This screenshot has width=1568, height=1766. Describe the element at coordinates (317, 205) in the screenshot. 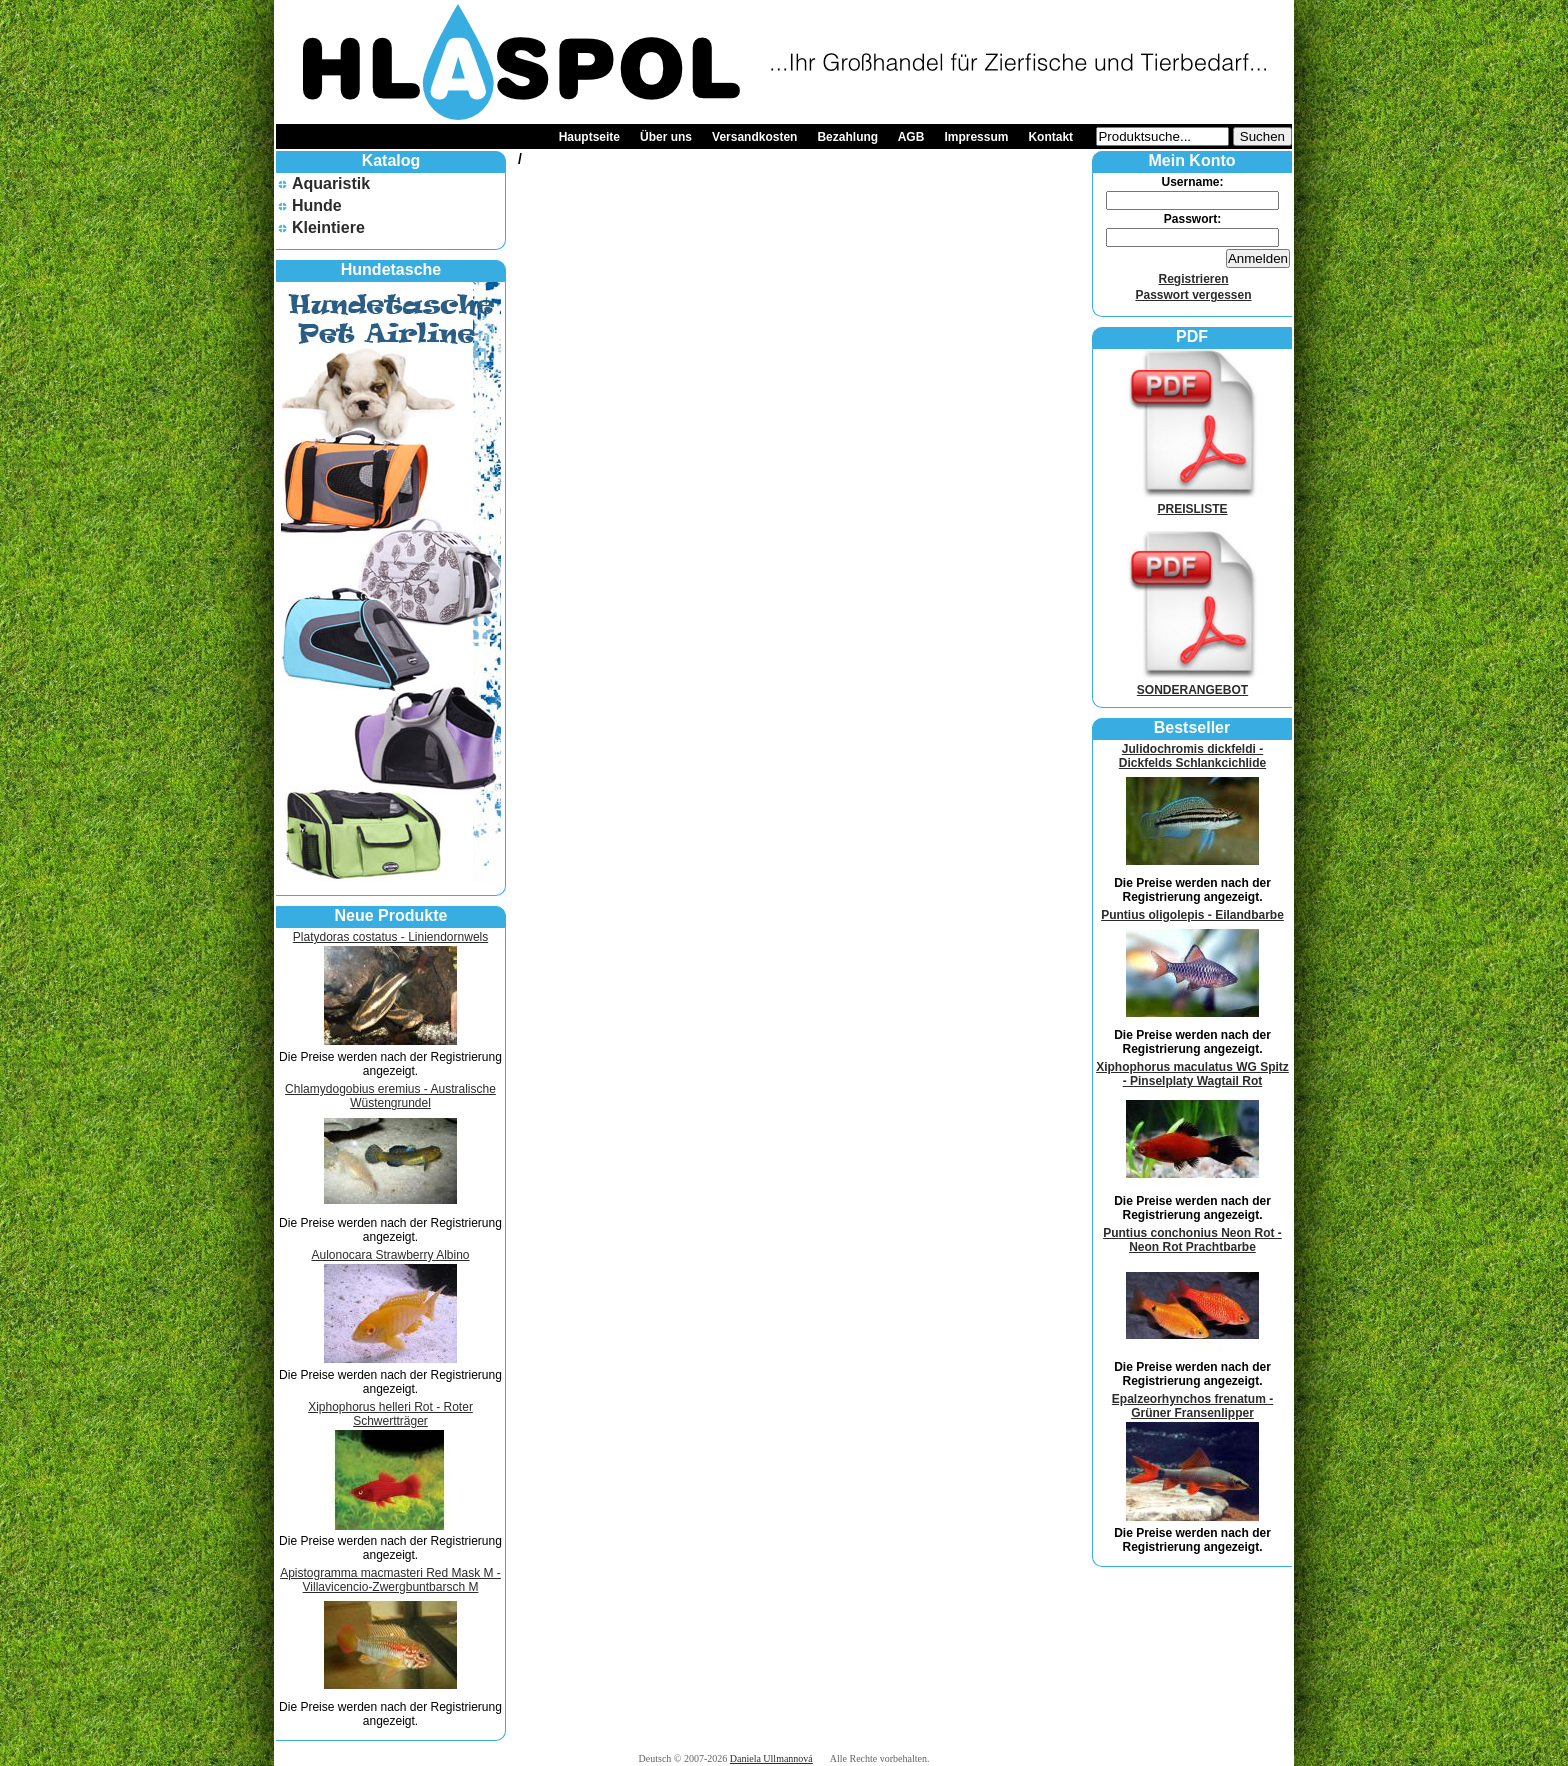

I see `Hunde` at that location.